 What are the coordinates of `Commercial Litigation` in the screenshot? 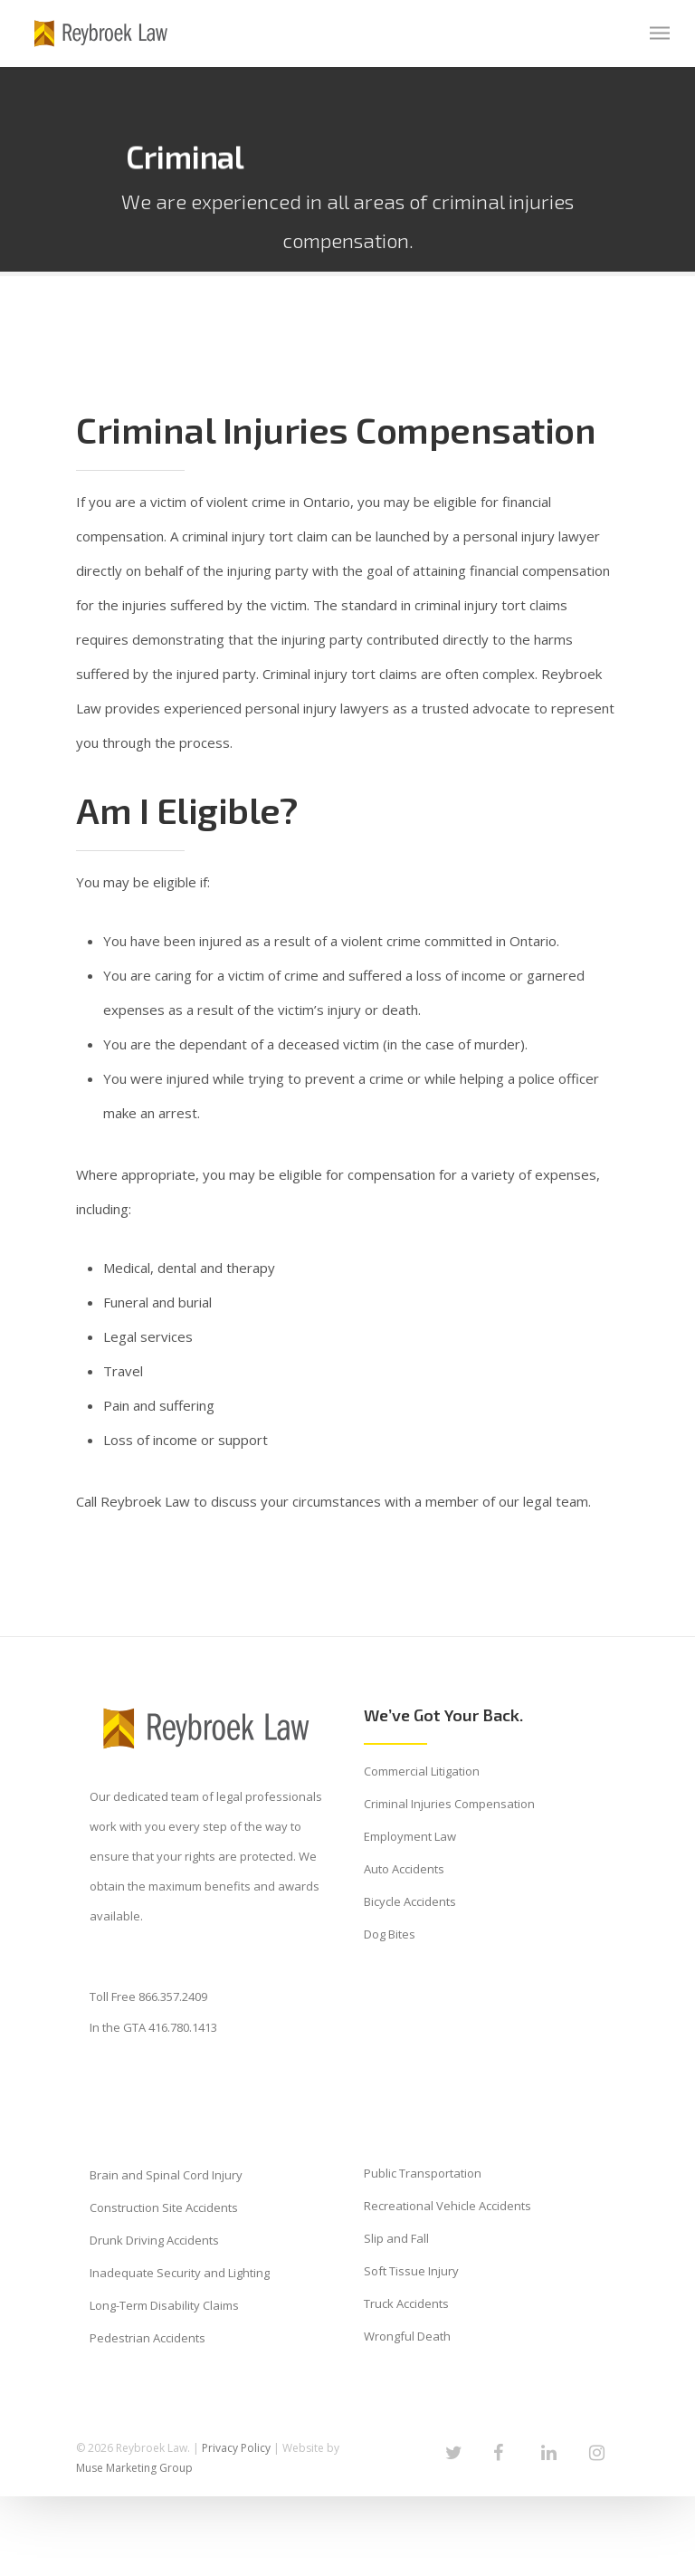 It's located at (422, 1771).